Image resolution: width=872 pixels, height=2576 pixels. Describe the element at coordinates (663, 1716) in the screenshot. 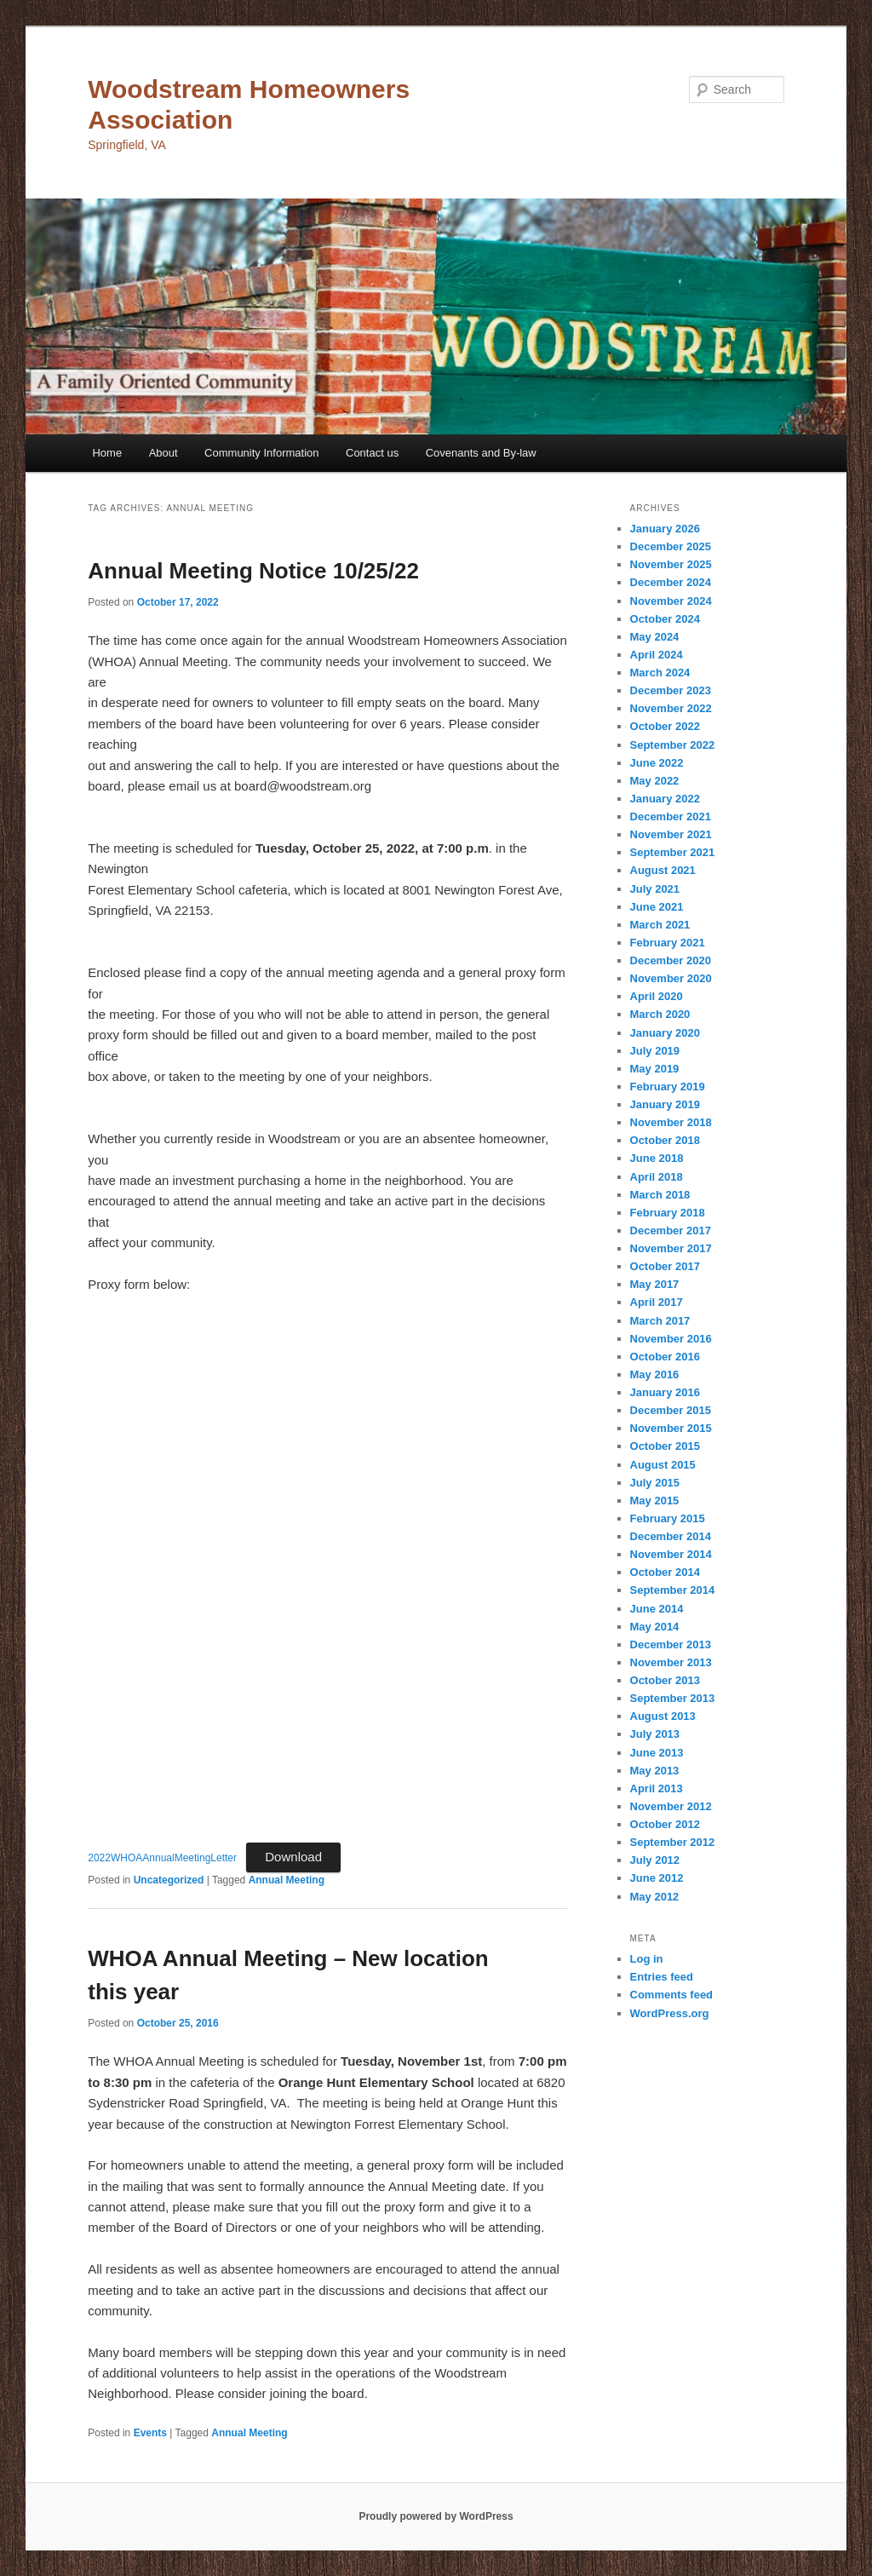

I see `August 2013` at that location.